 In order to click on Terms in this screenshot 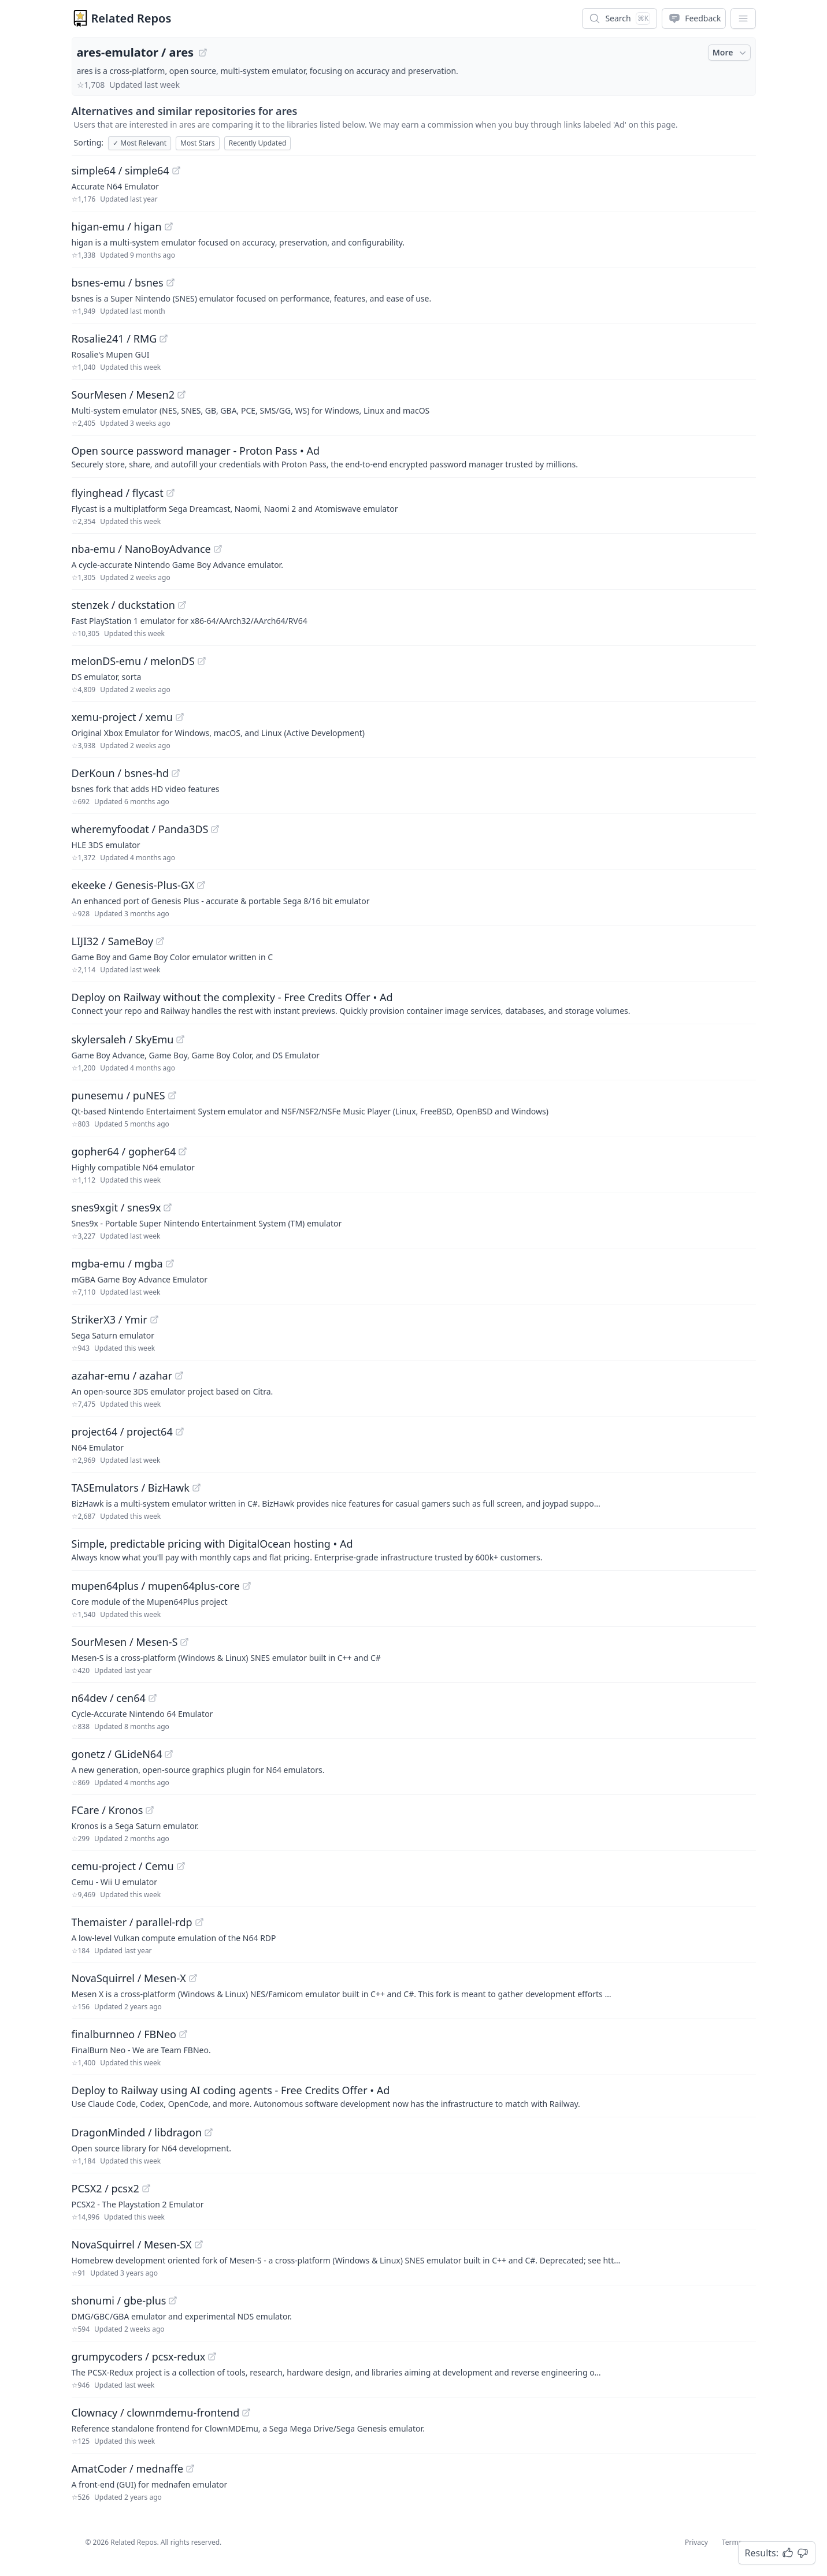, I will do `click(732, 2542)`.